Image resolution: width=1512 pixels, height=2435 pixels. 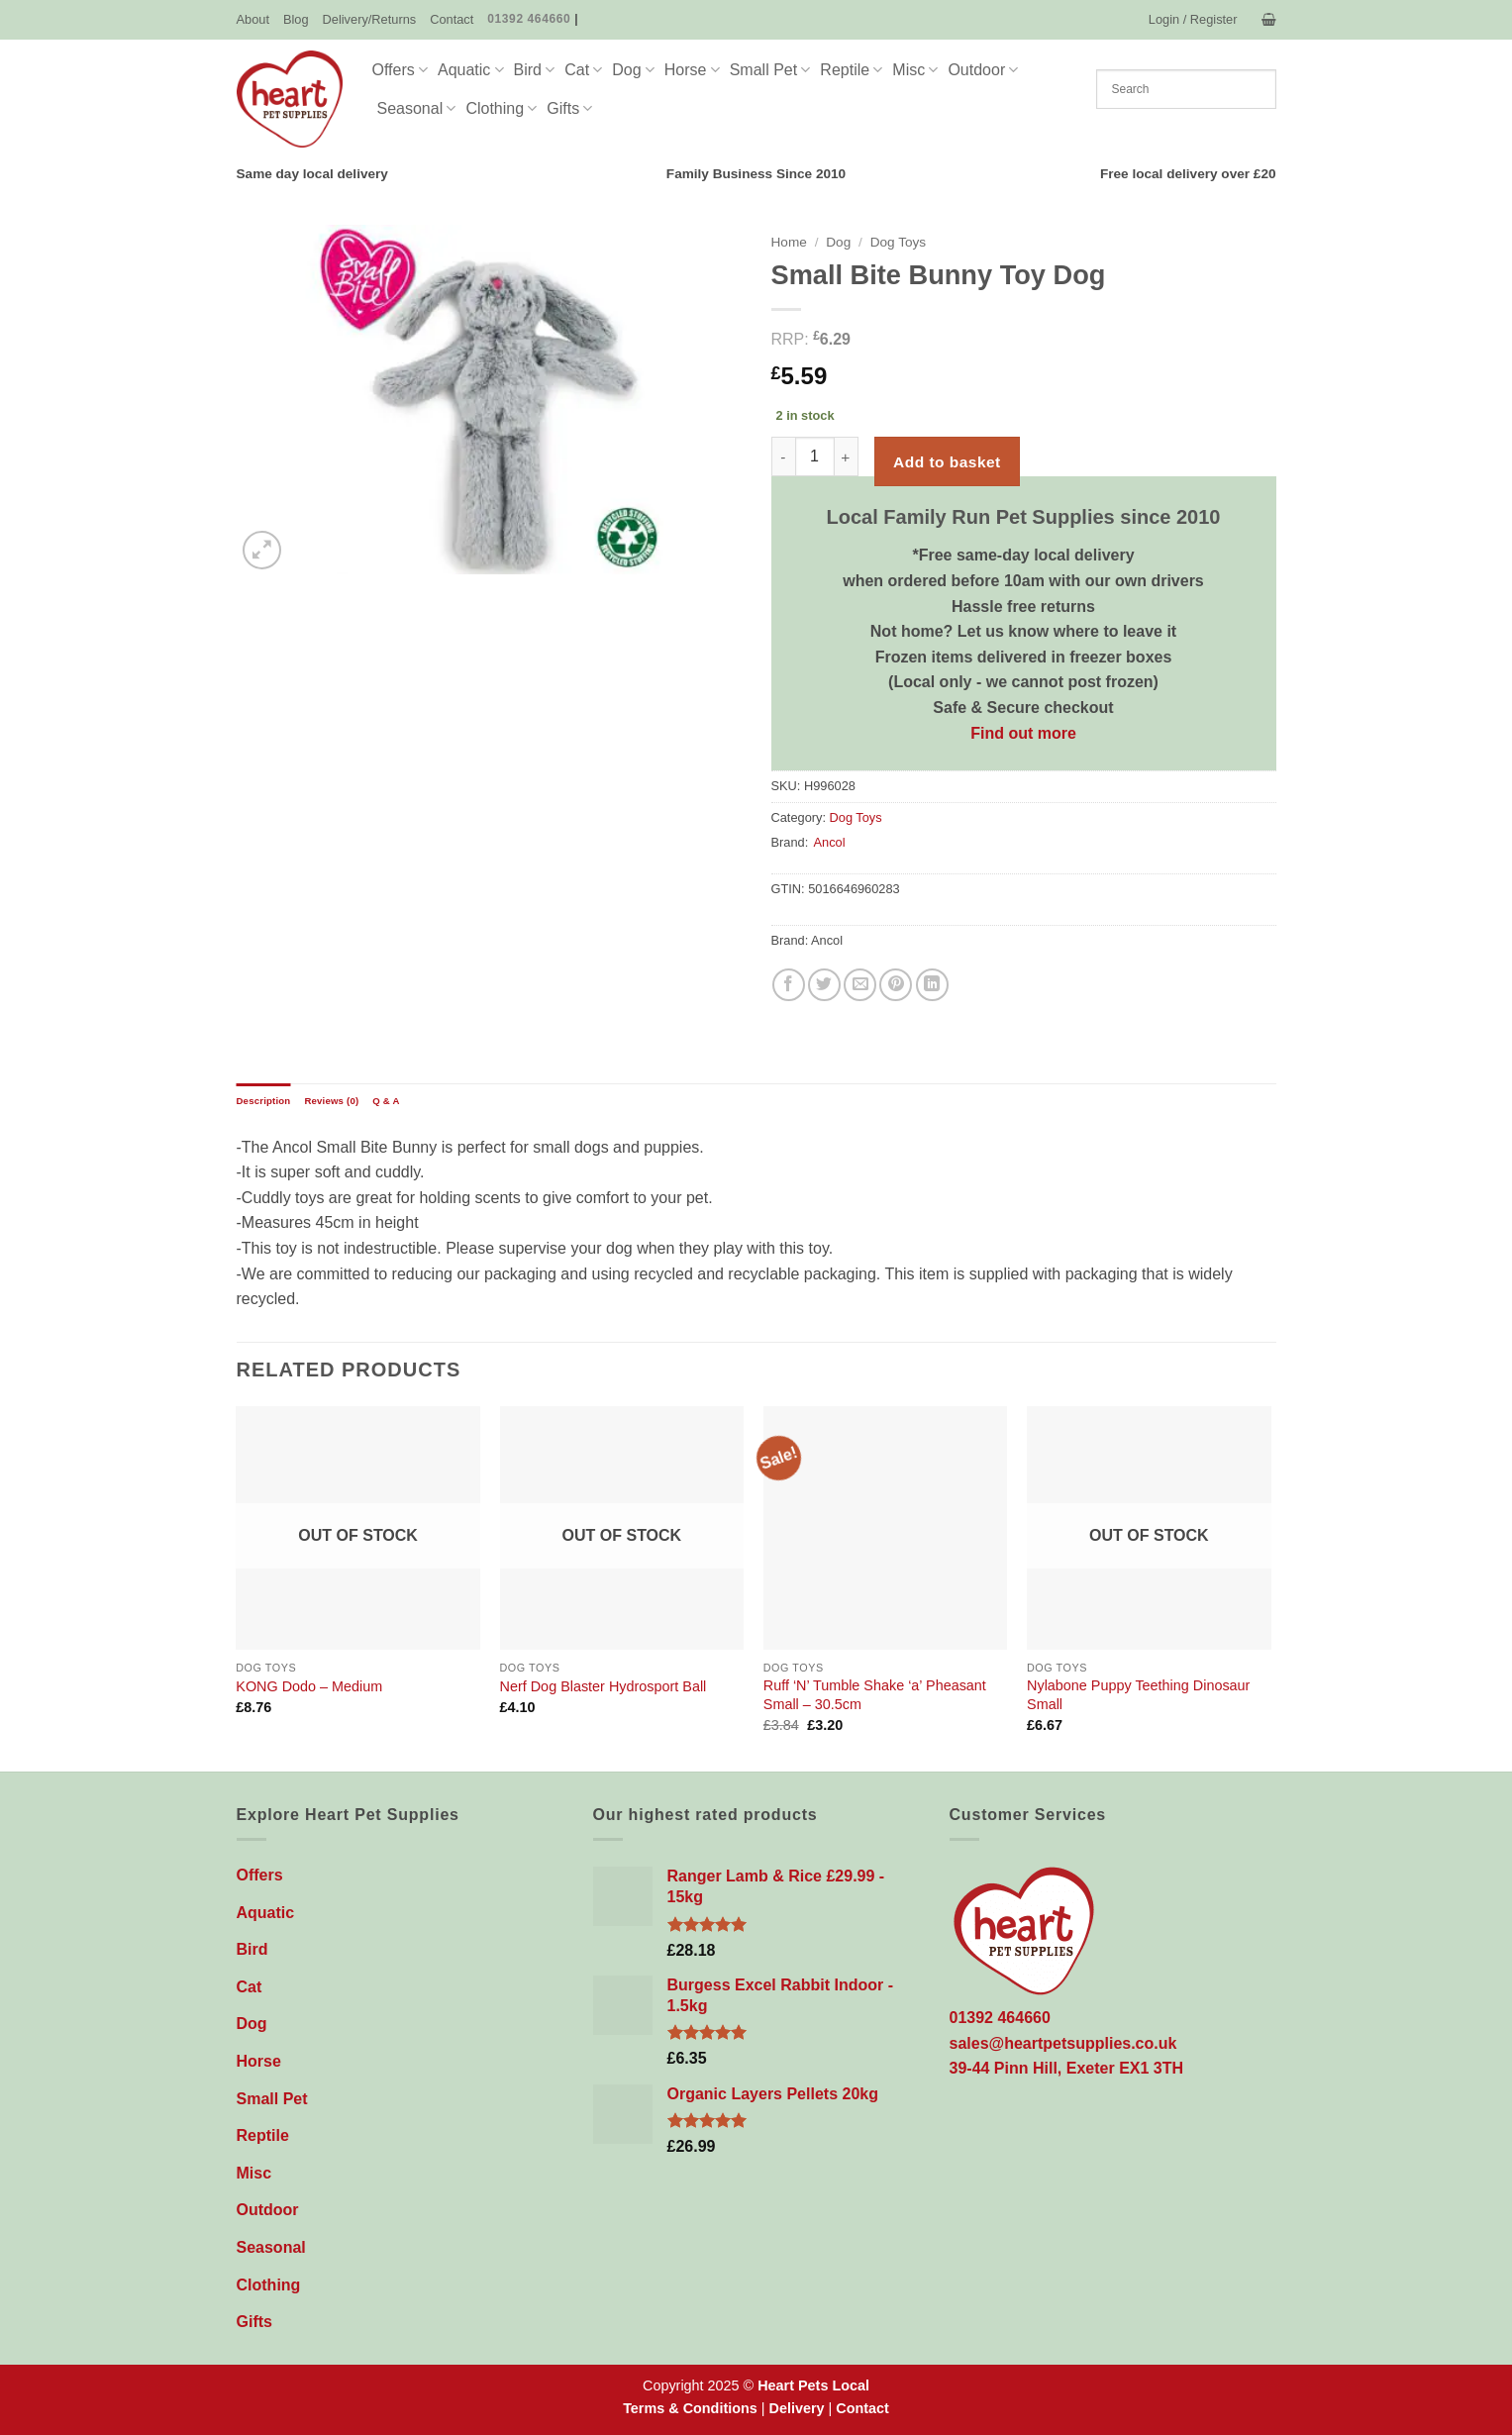 What do you see at coordinates (947, 462) in the screenshot?
I see `Add to basket` at bounding box center [947, 462].